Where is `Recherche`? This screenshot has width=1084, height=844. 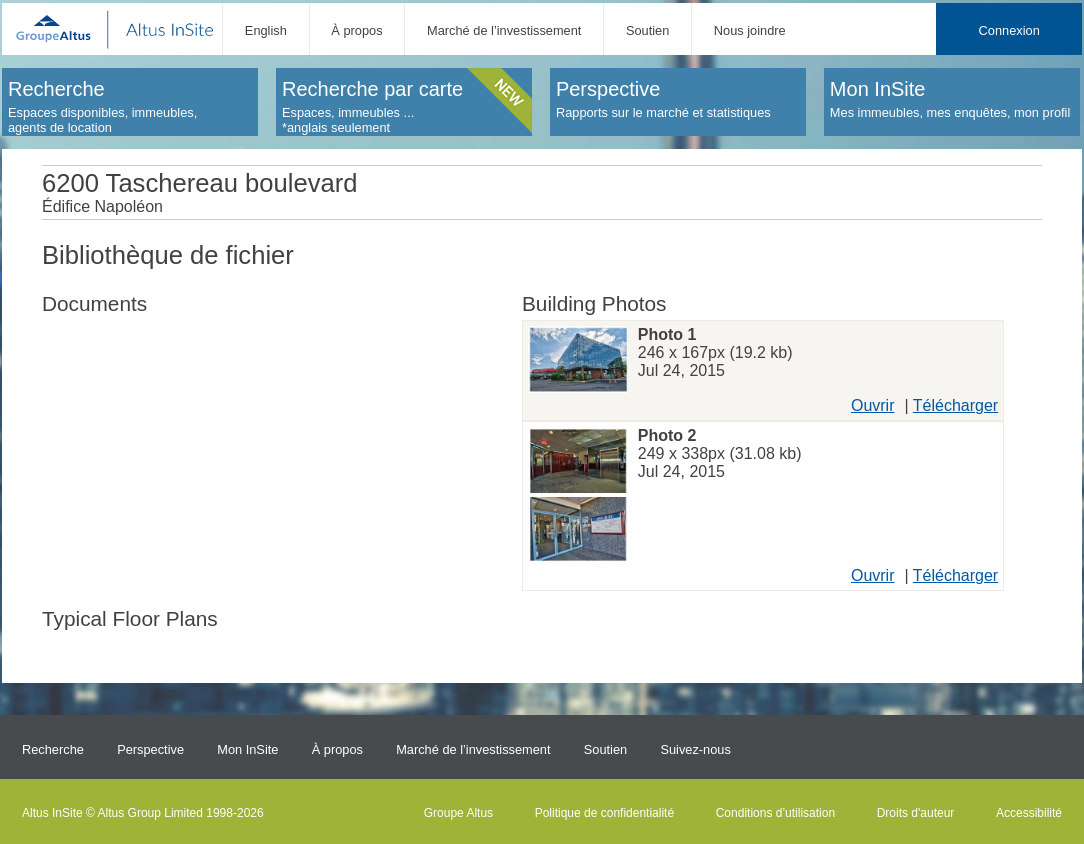 Recherche is located at coordinates (53, 749).